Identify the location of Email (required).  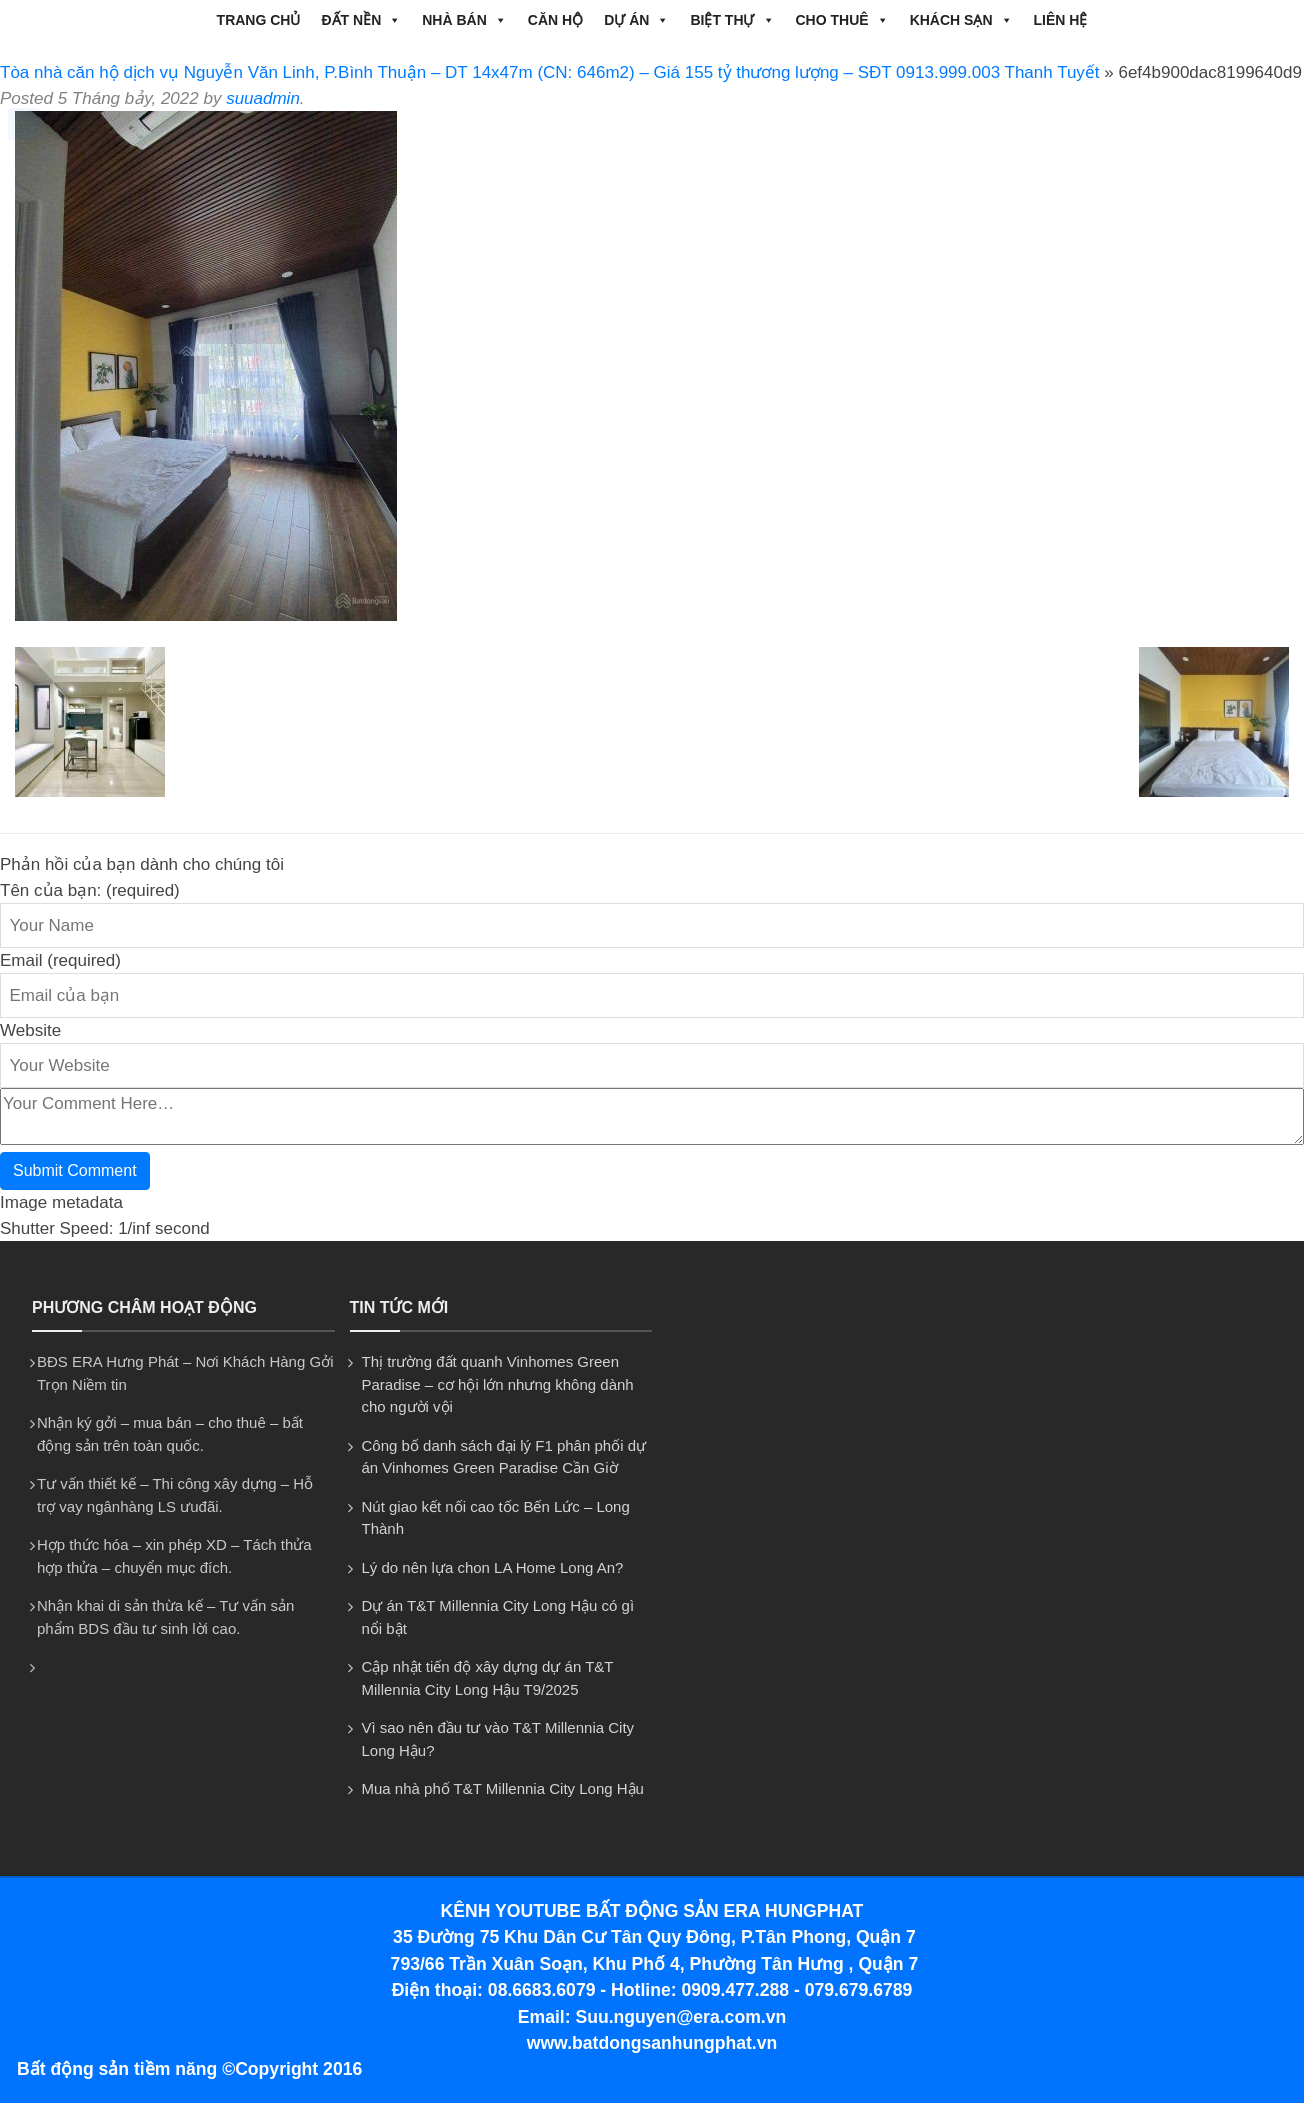
(60, 960).